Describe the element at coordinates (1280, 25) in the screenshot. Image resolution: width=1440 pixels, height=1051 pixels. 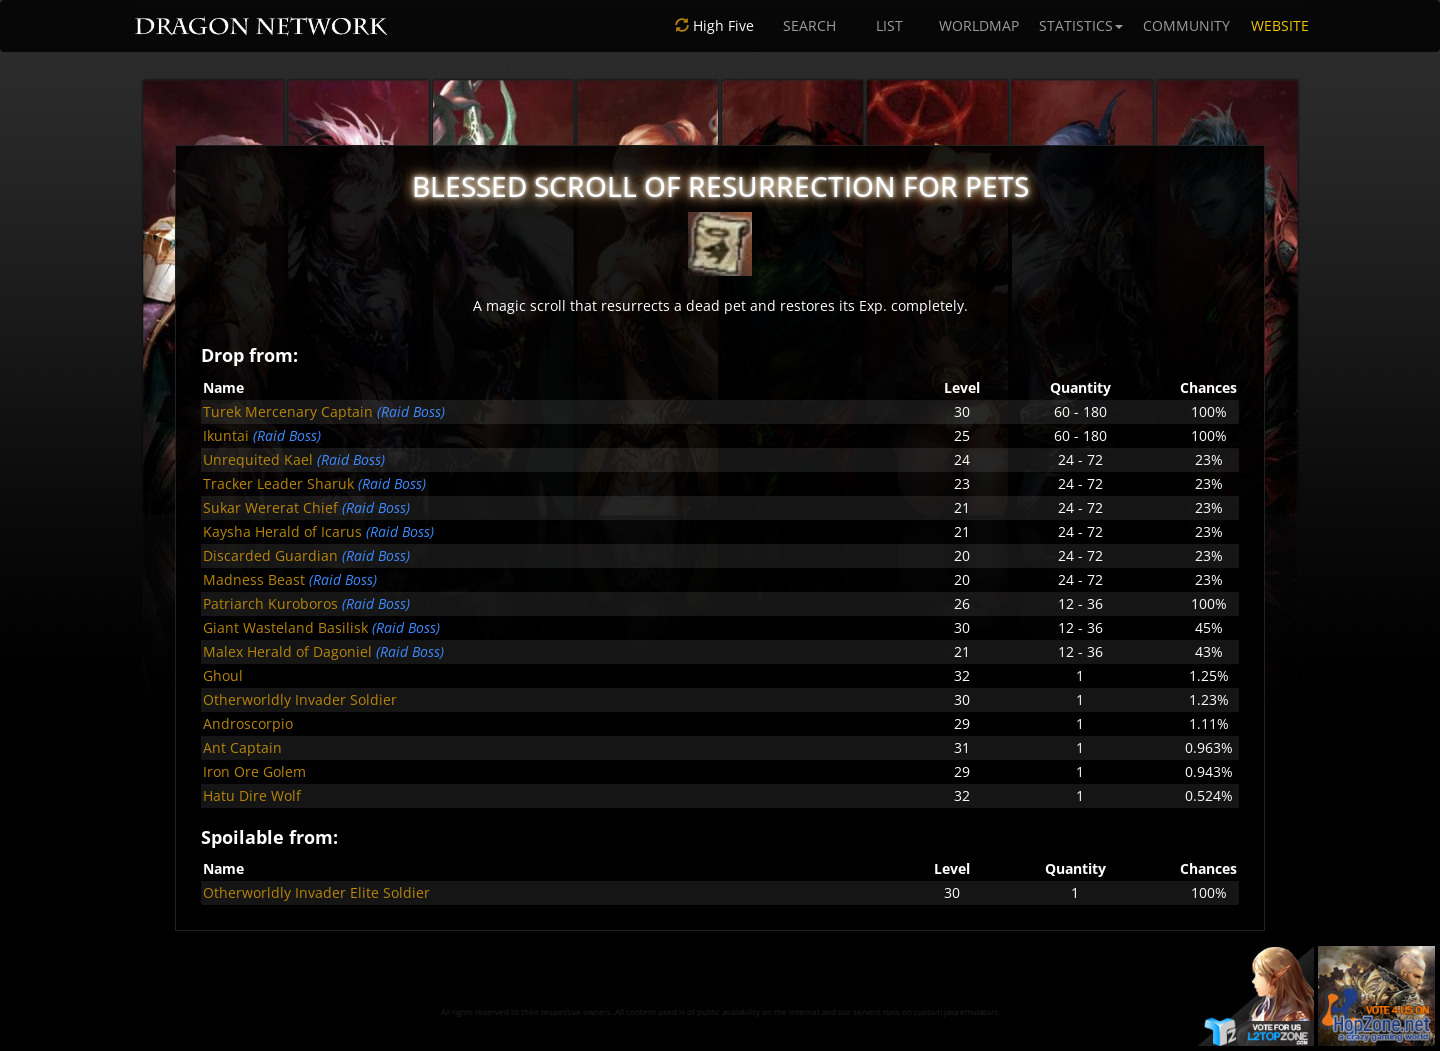
I see `WEBSITE` at that location.